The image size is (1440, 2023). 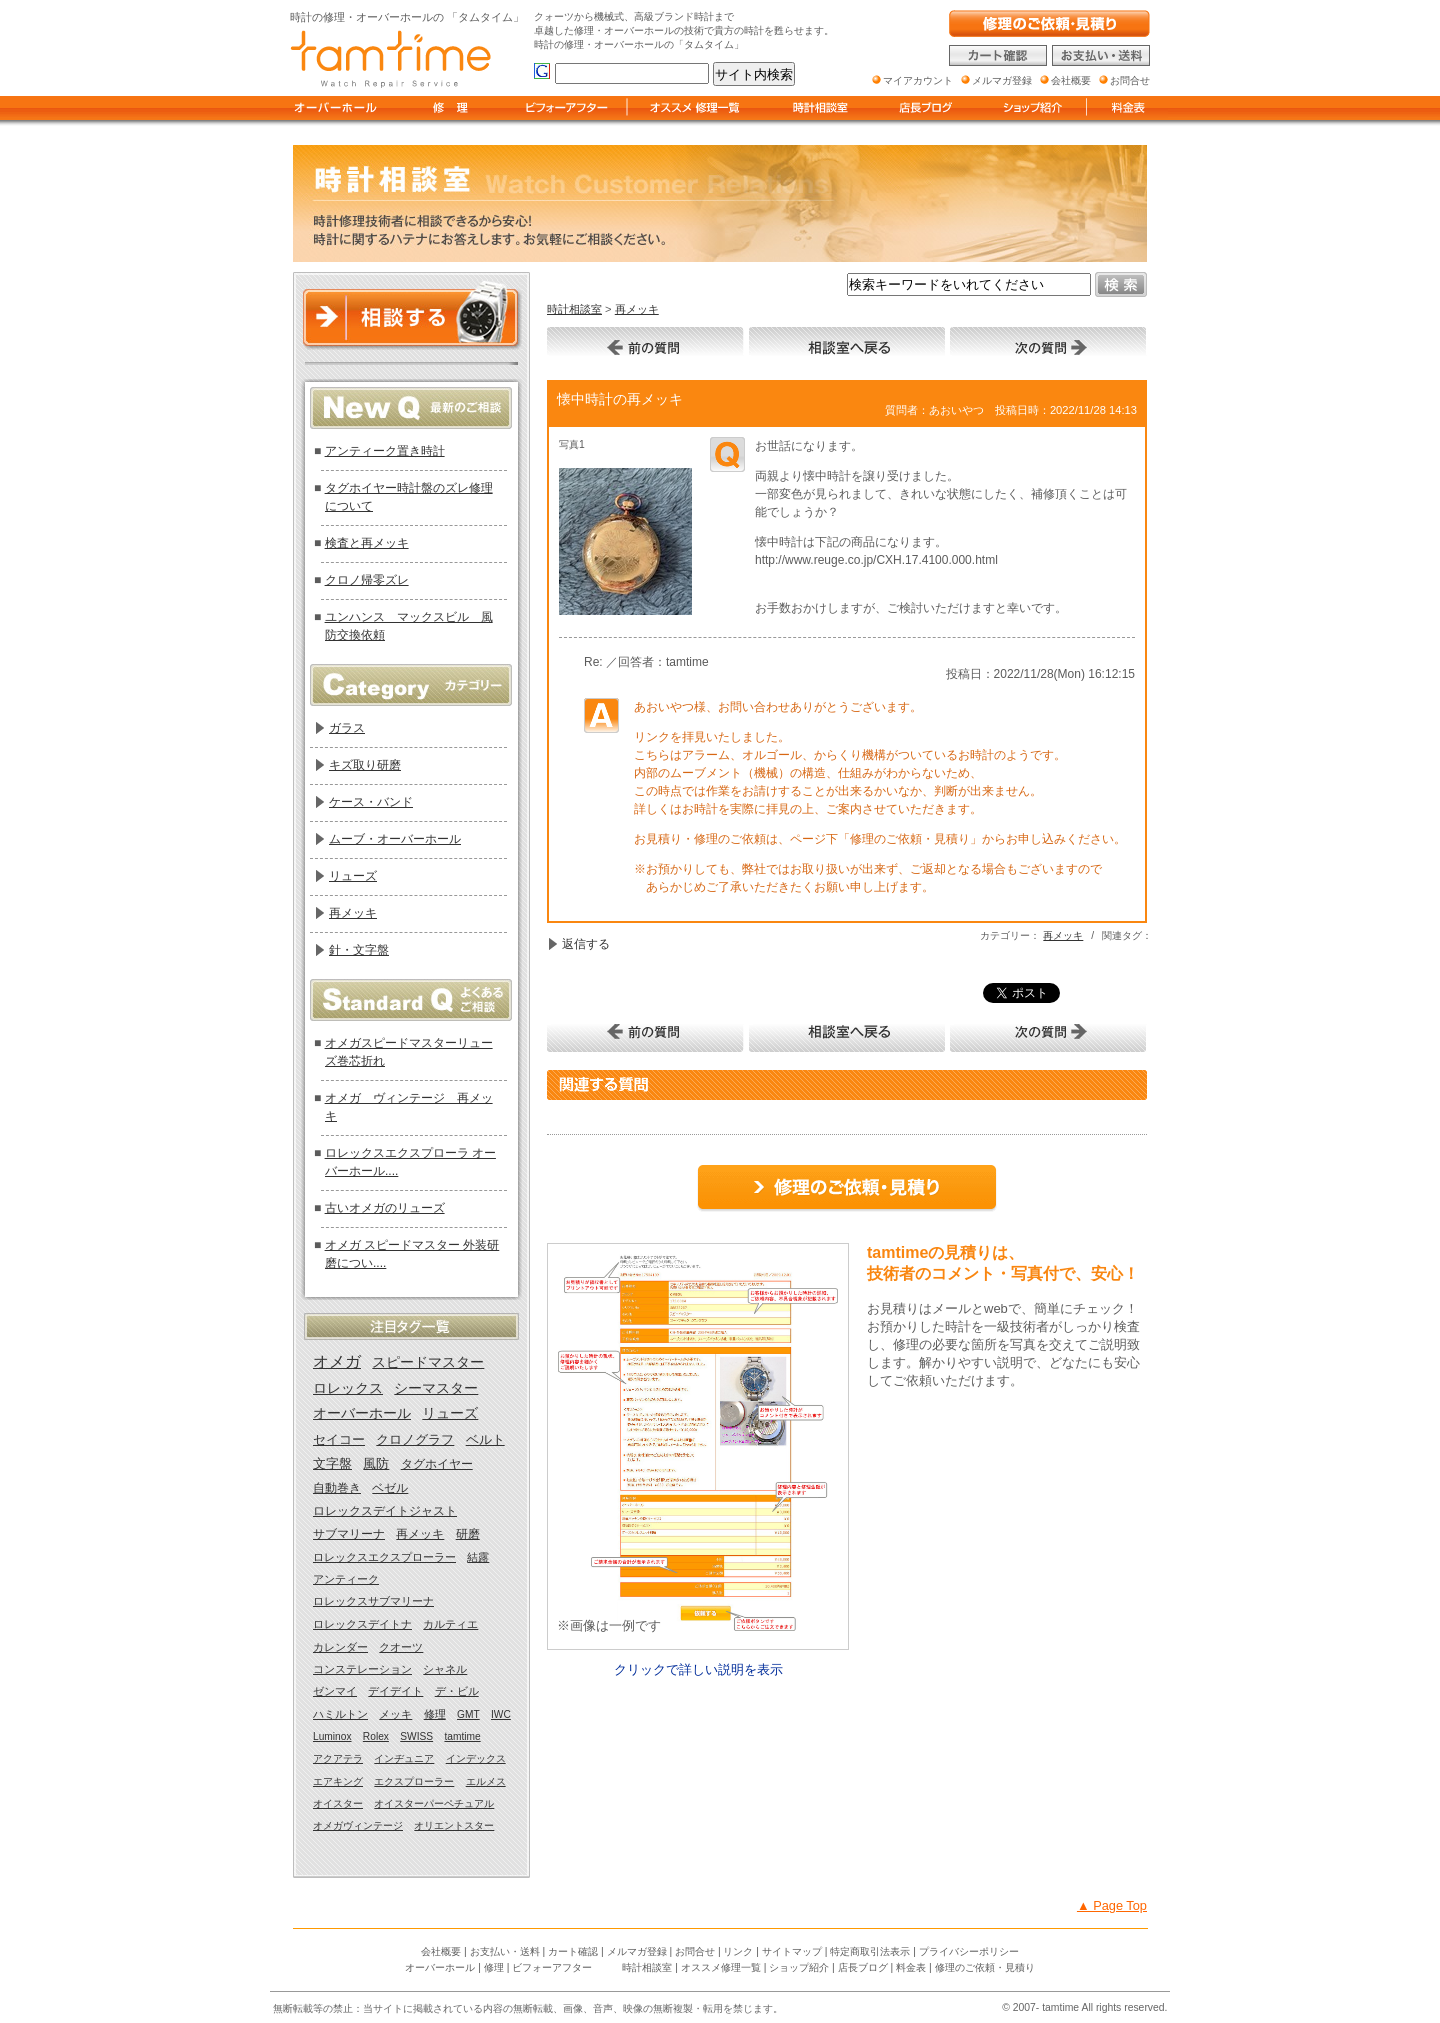 I want to click on 返信する, so click(x=586, y=944).